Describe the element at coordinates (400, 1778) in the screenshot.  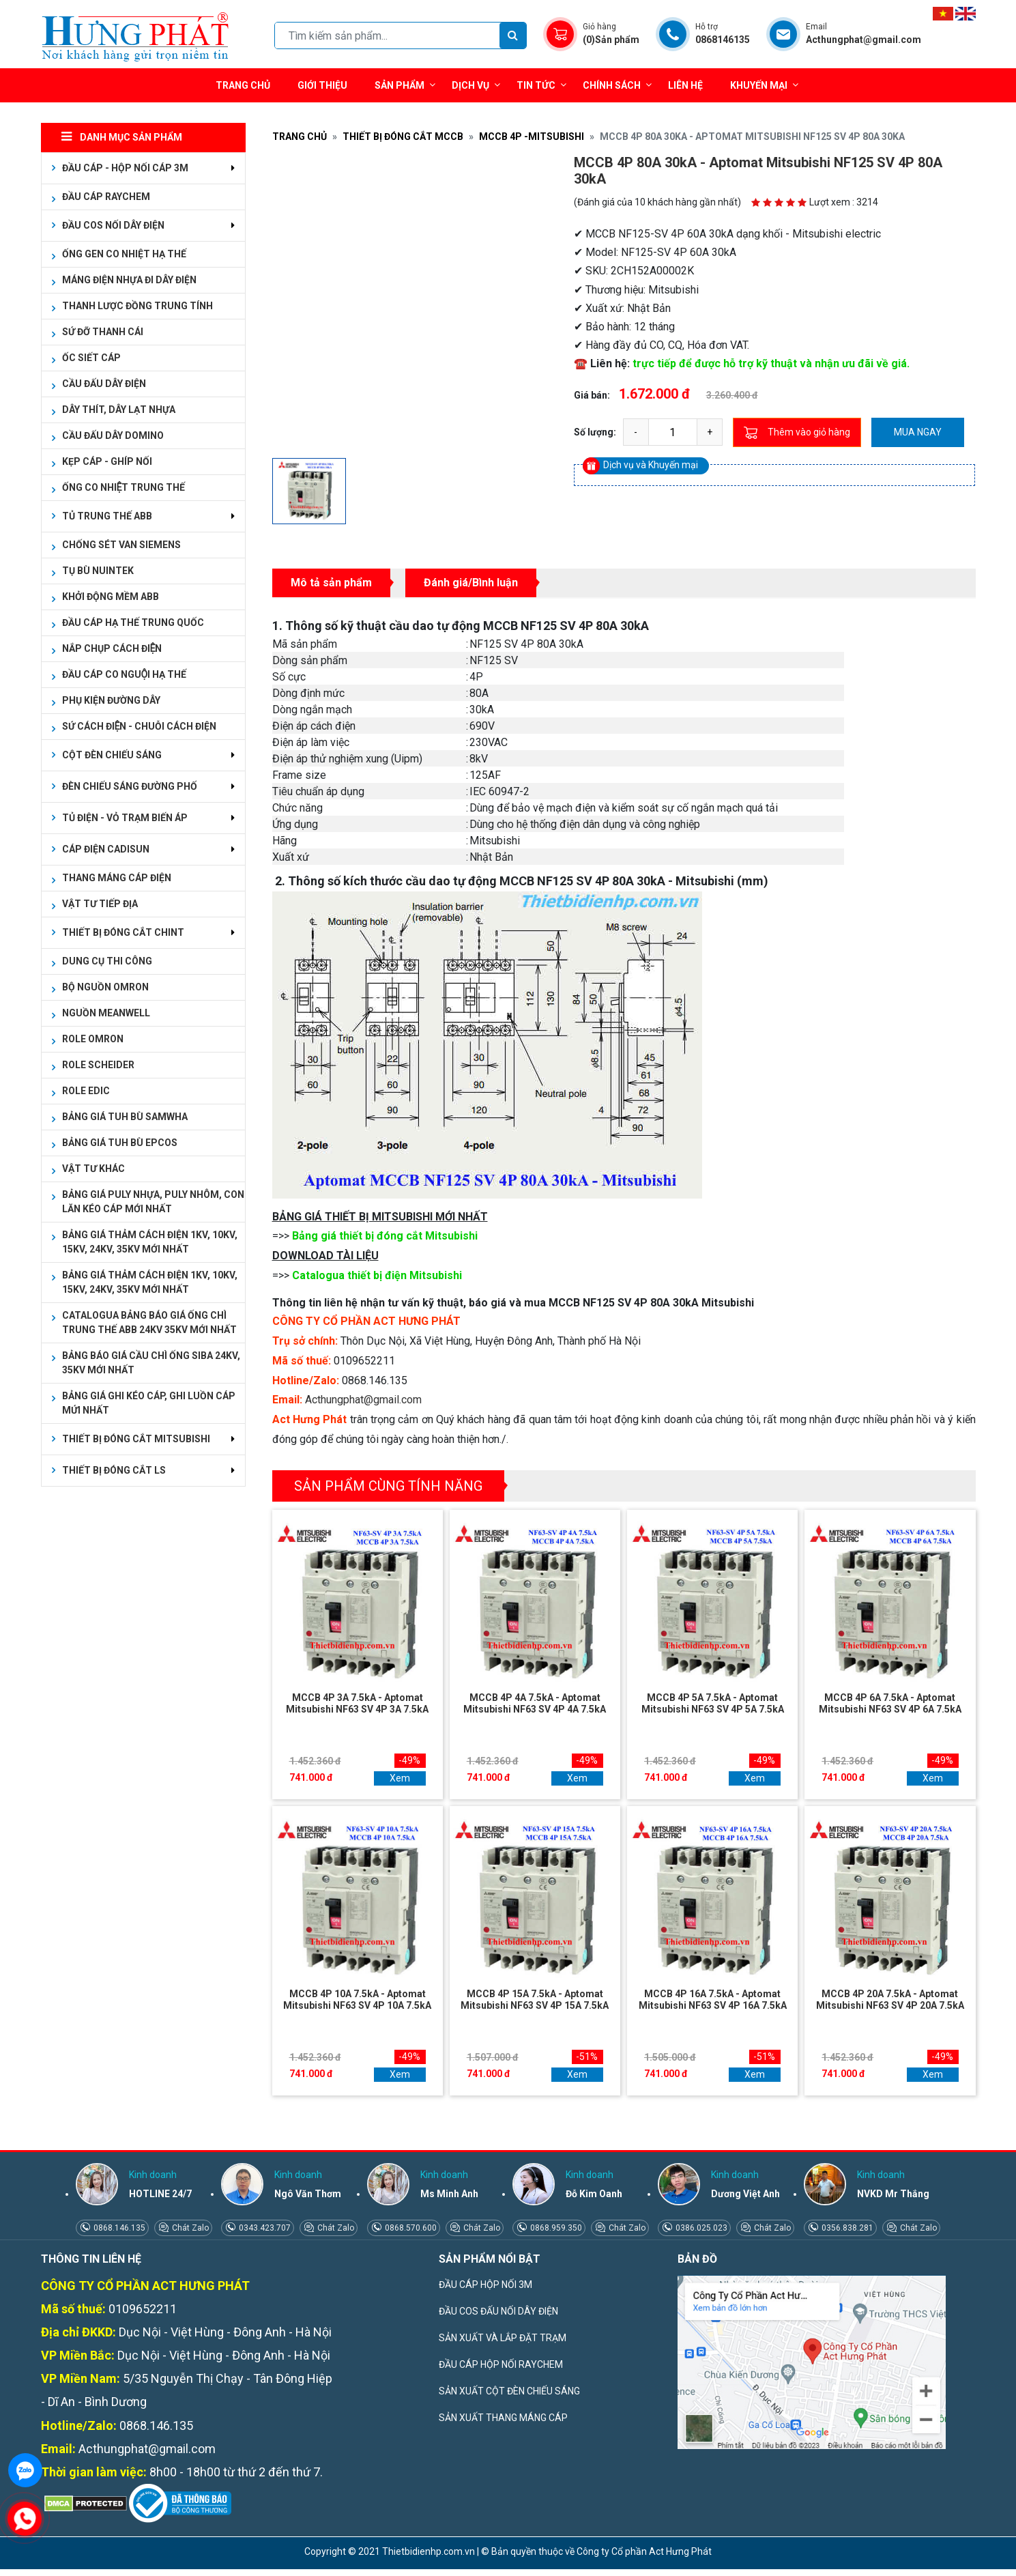
I see `Xem` at that location.